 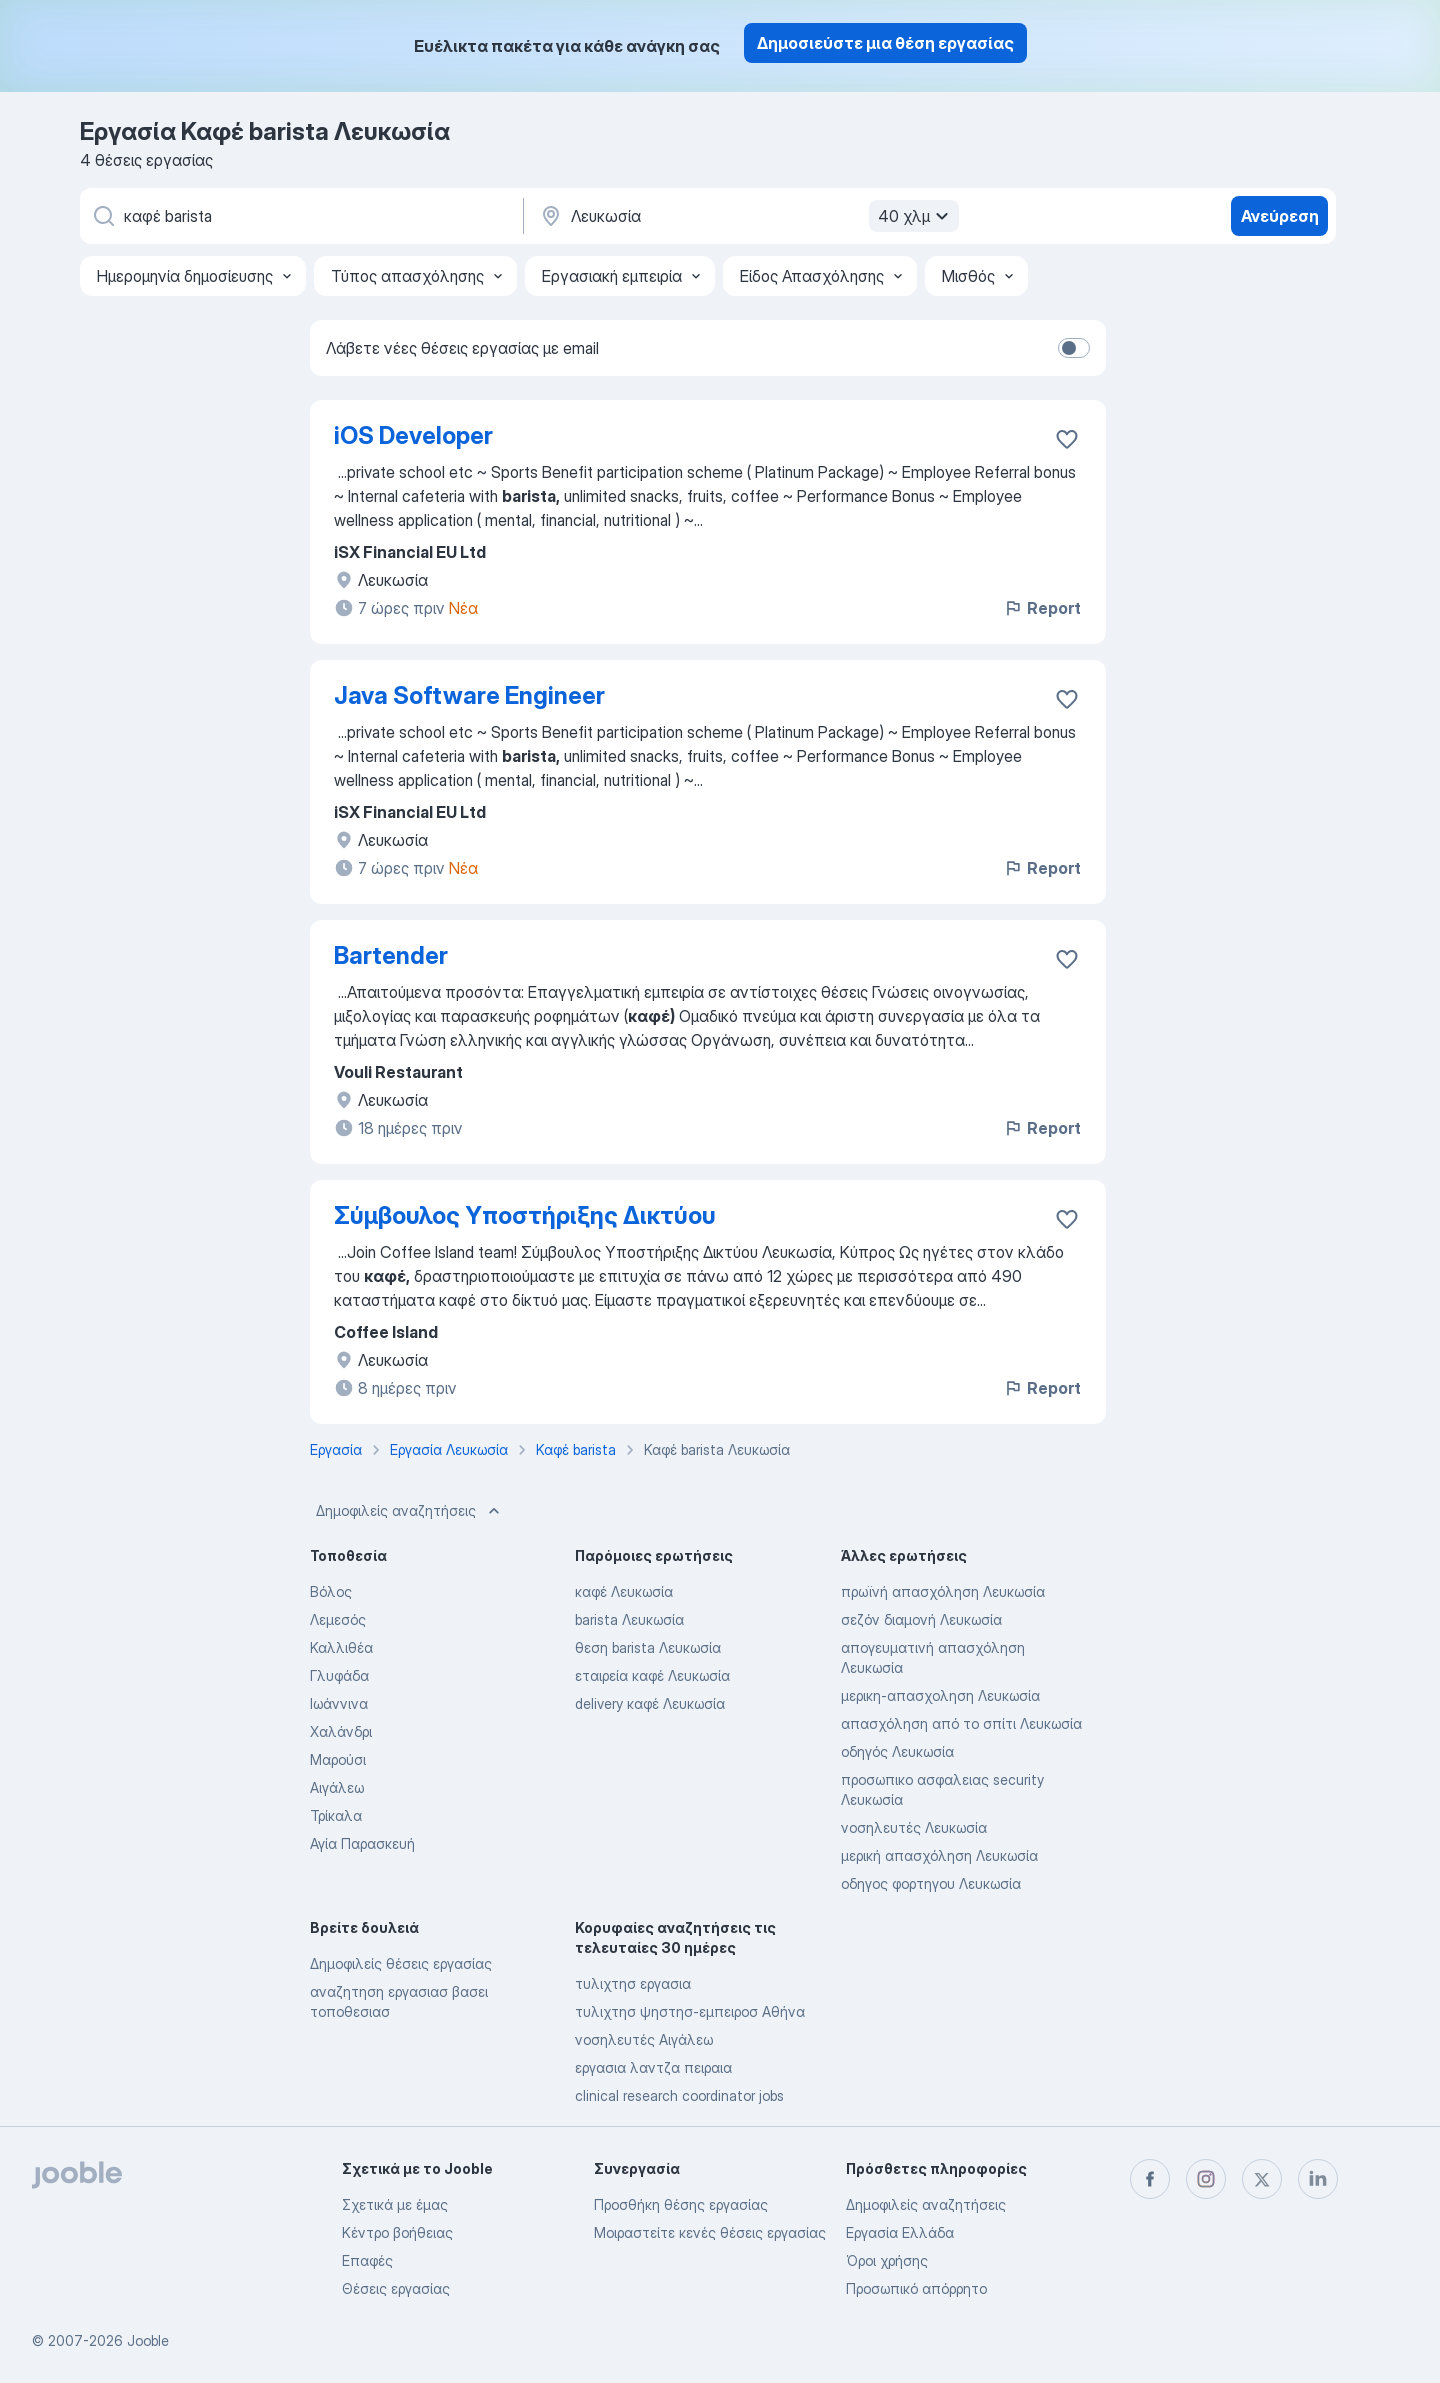 I want to click on Δημοφιλείς αναζητήσεις, so click(x=410, y=1511).